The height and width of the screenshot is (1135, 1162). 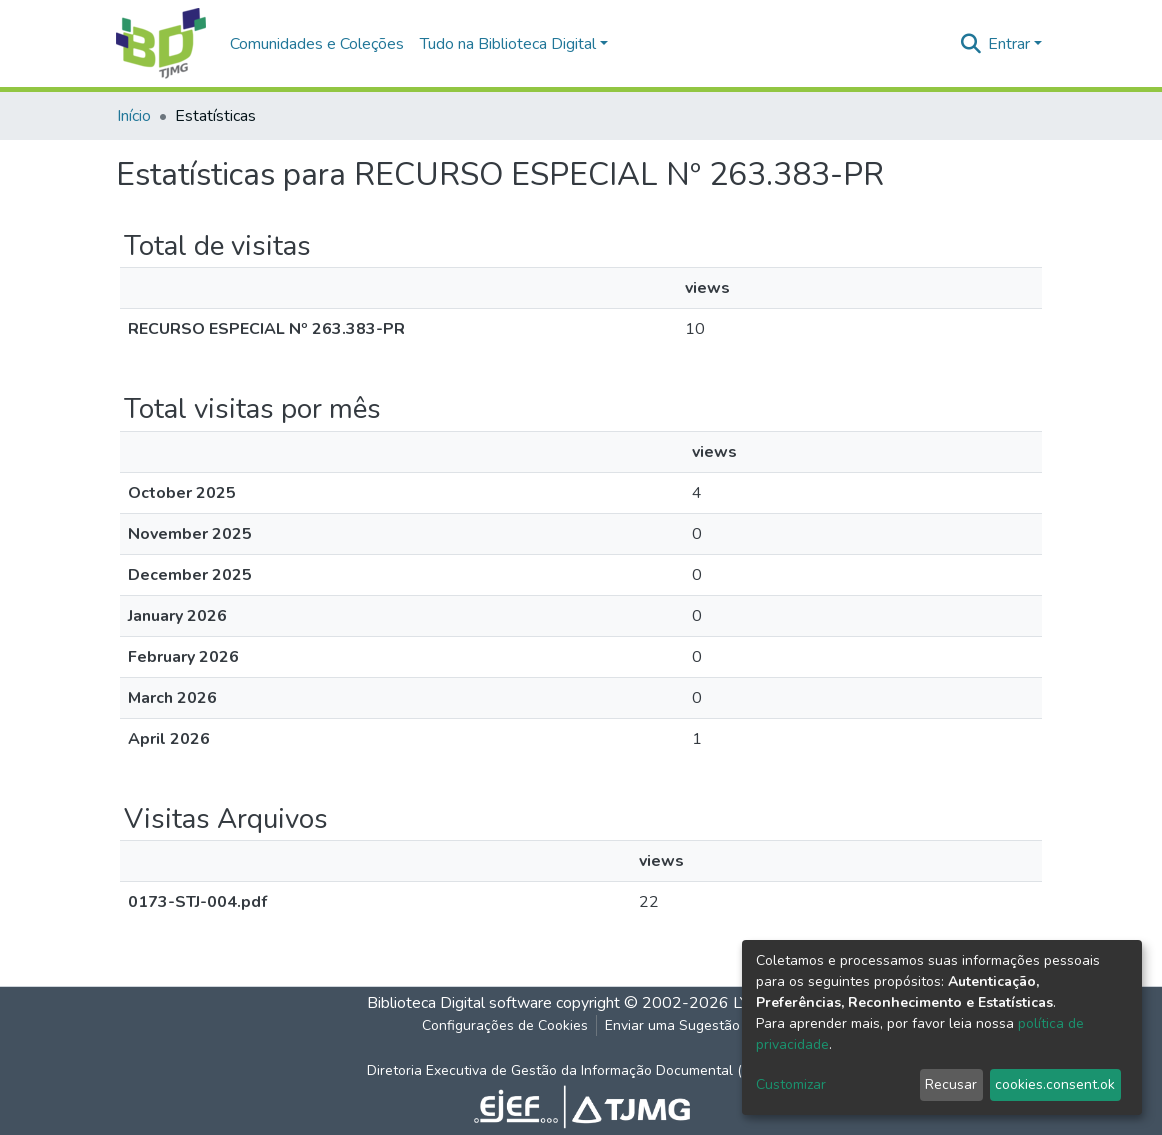 I want to click on Recusar, so click(x=951, y=1084).